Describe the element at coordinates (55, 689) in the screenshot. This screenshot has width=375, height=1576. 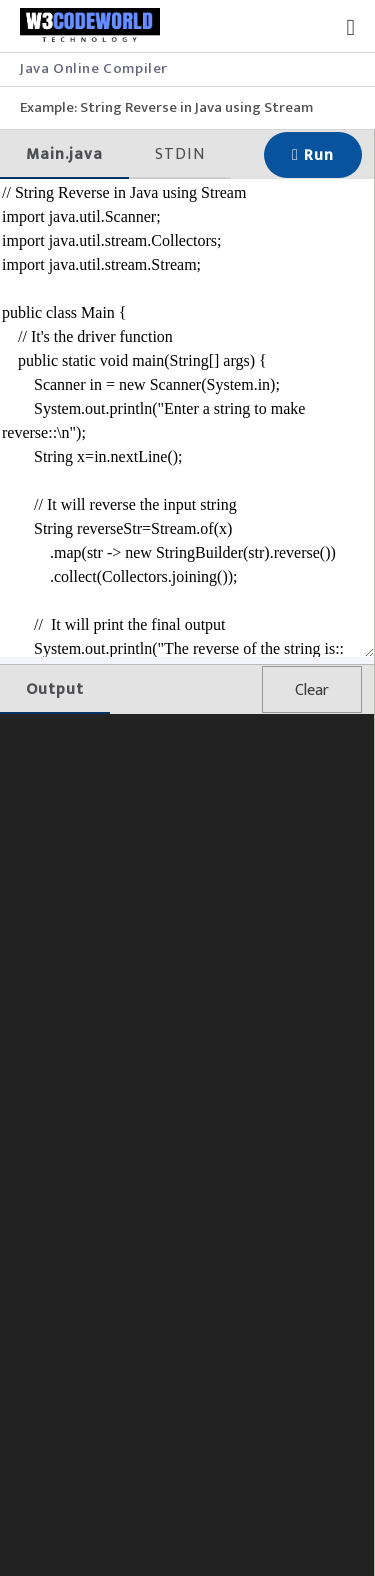
I see `Output` at that location.